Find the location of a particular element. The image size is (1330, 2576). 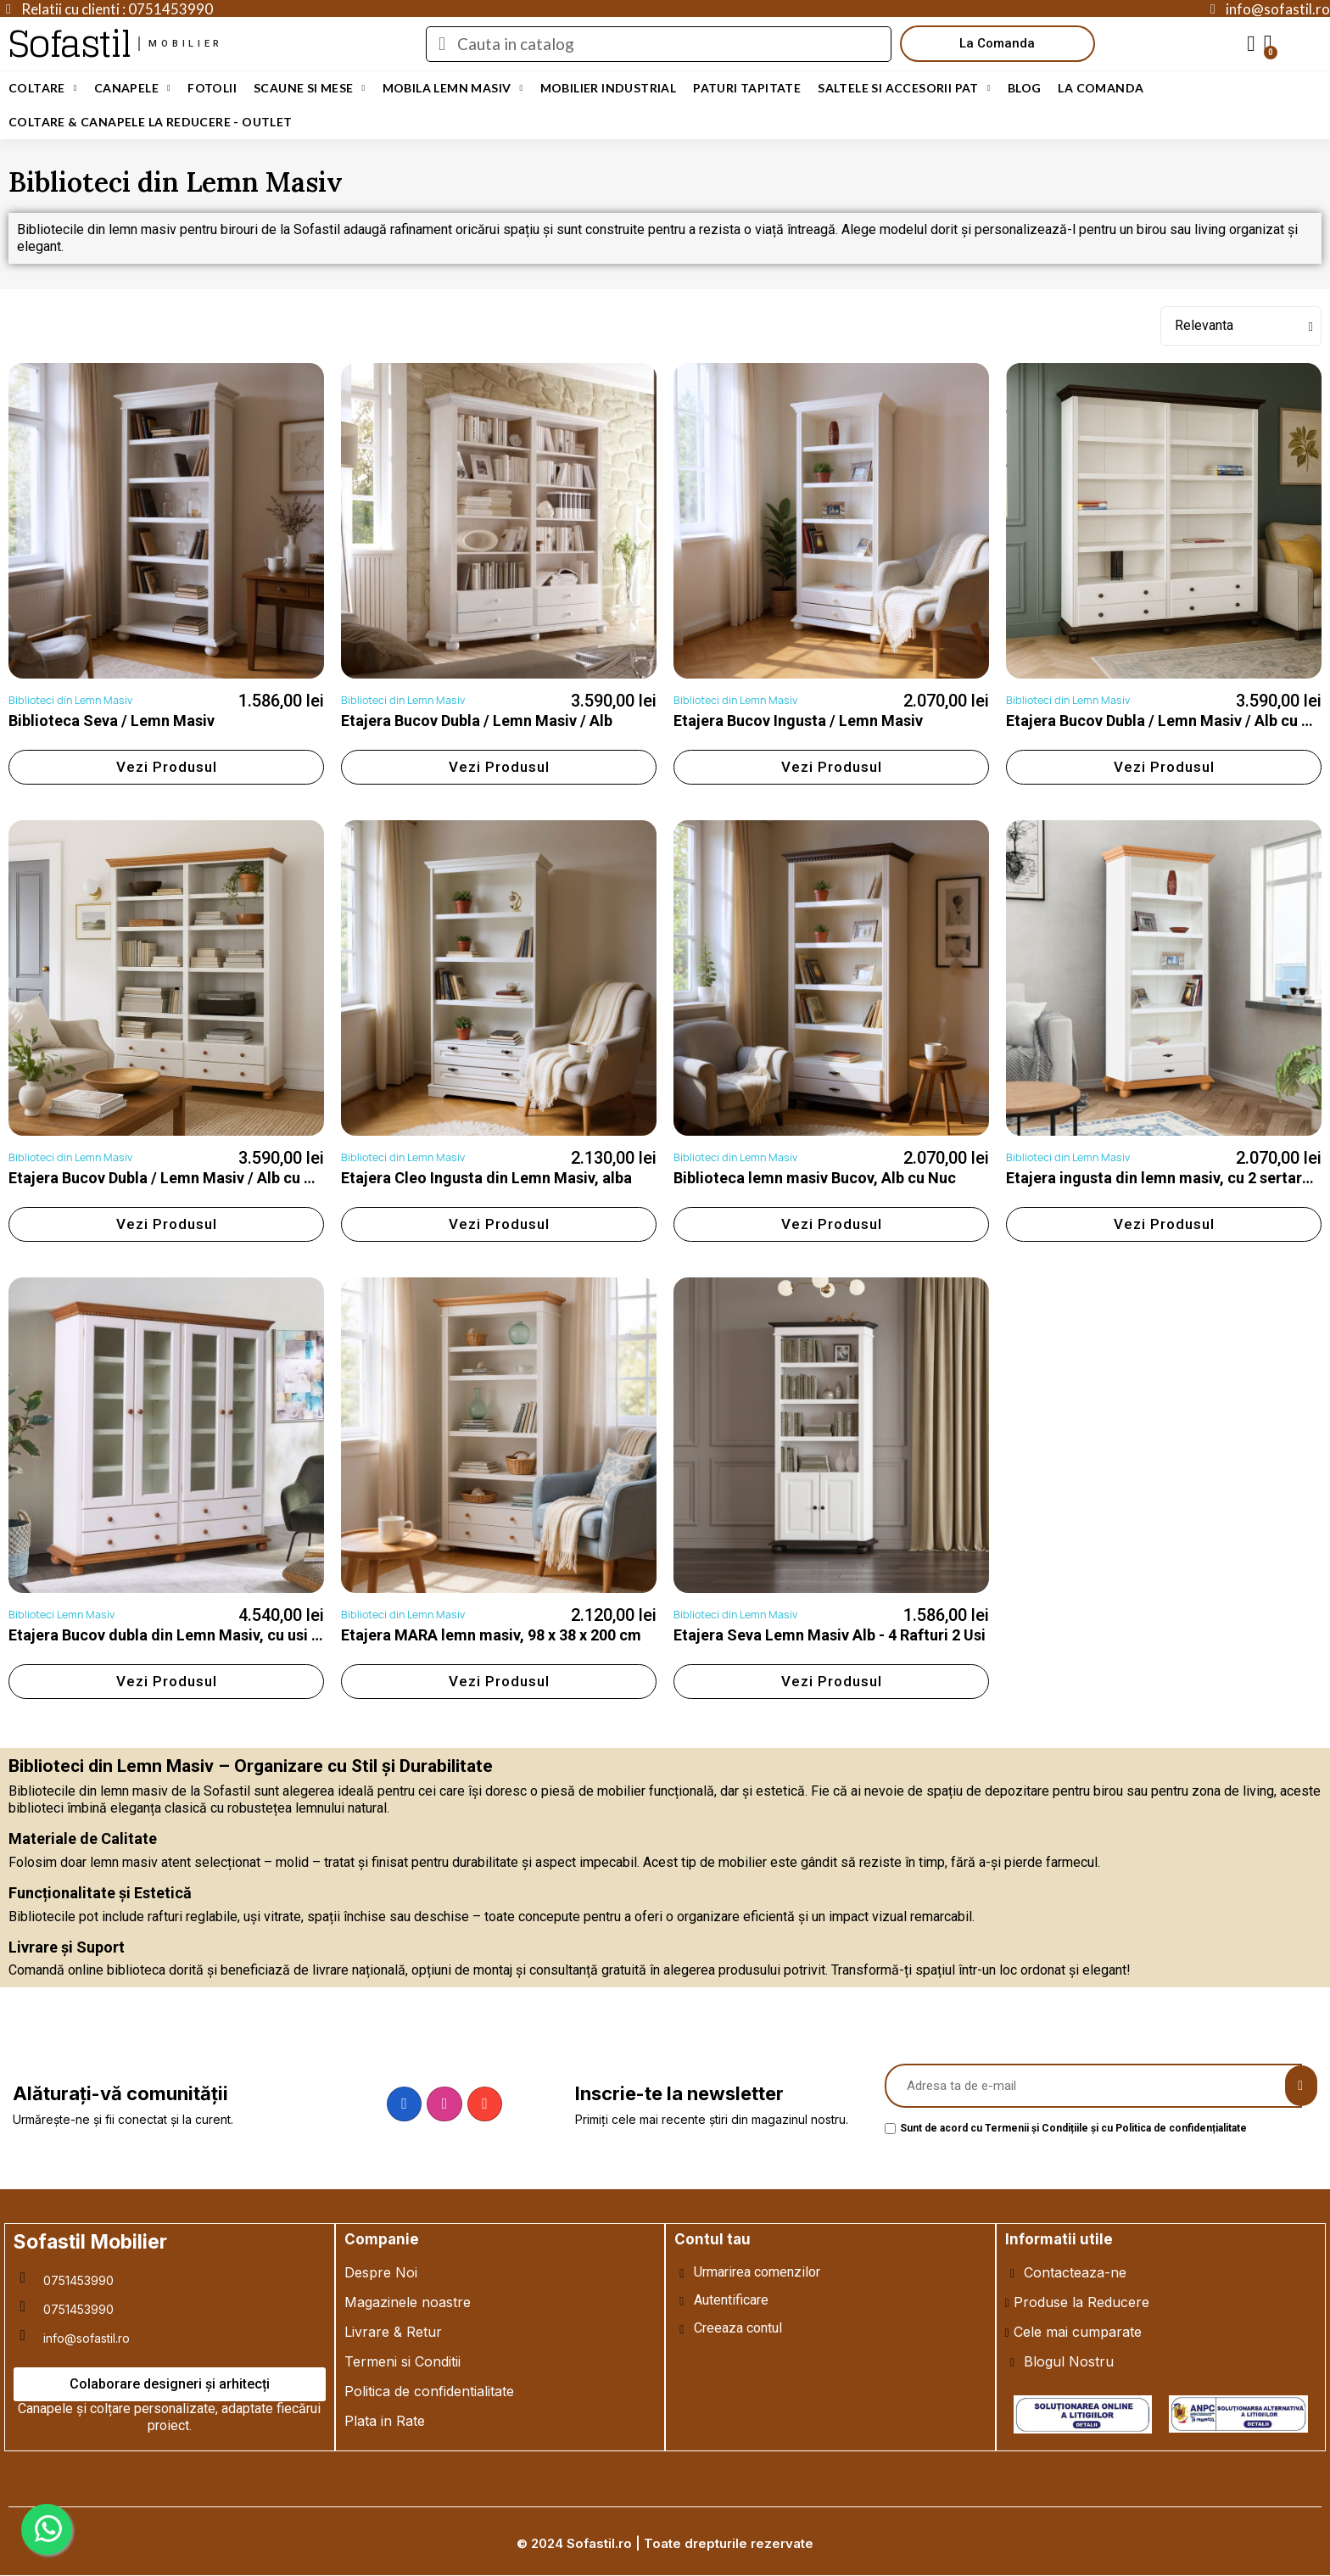

Biblioteca Seva / Lemn Masiv is located at coordinates (111, 720).